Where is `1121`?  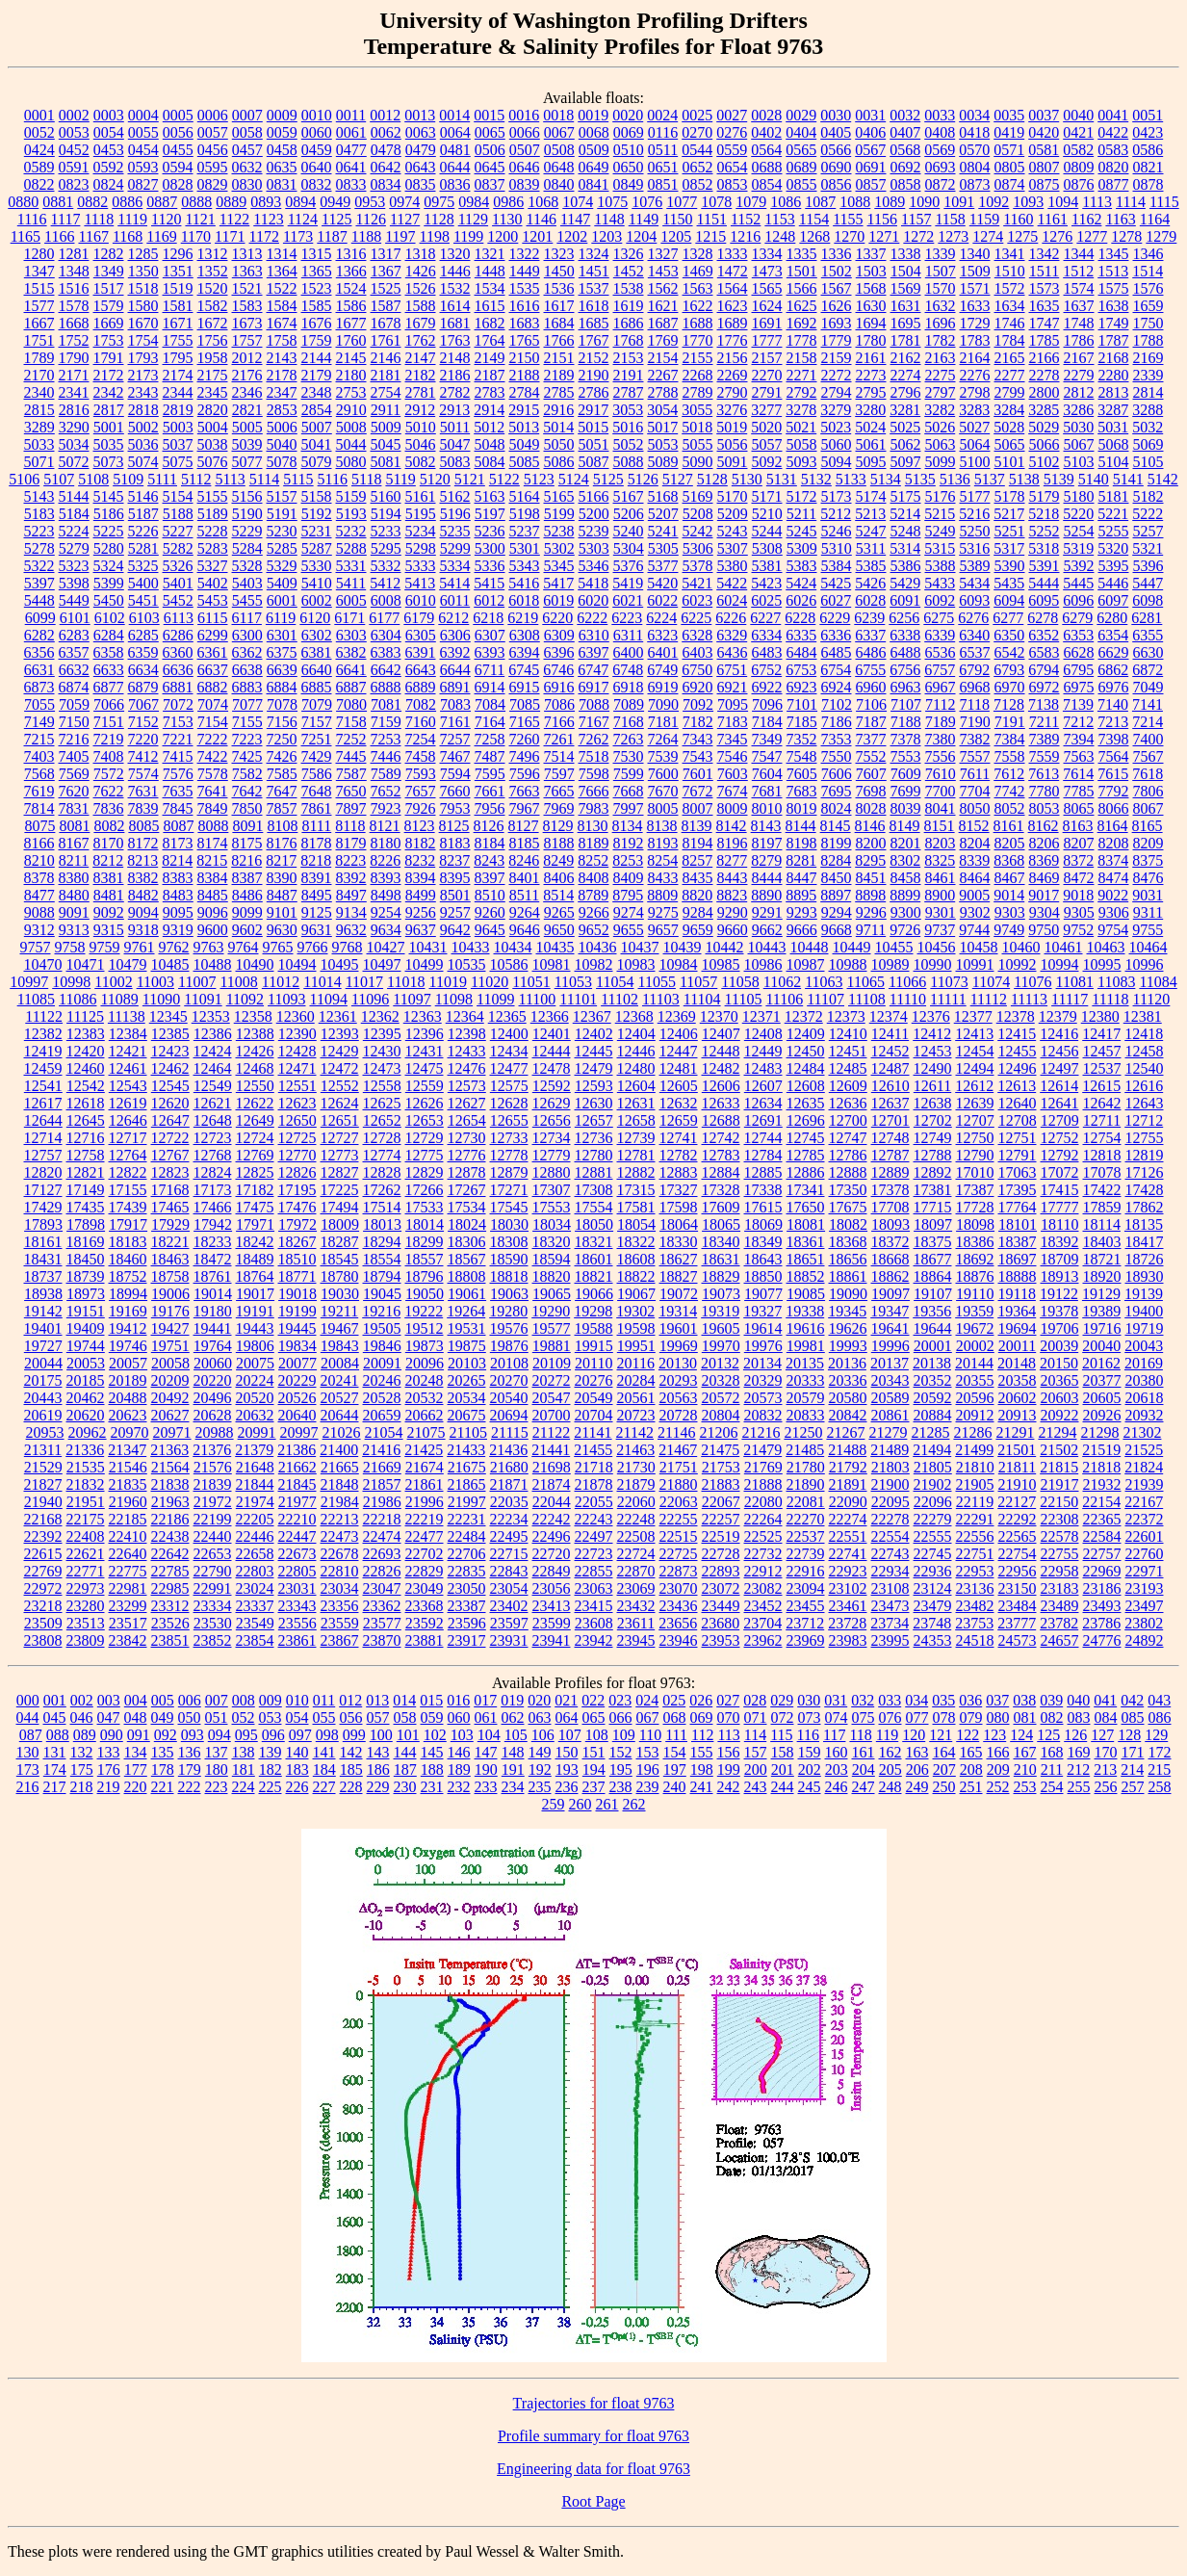 1121 is located at coordinates (200, 219).